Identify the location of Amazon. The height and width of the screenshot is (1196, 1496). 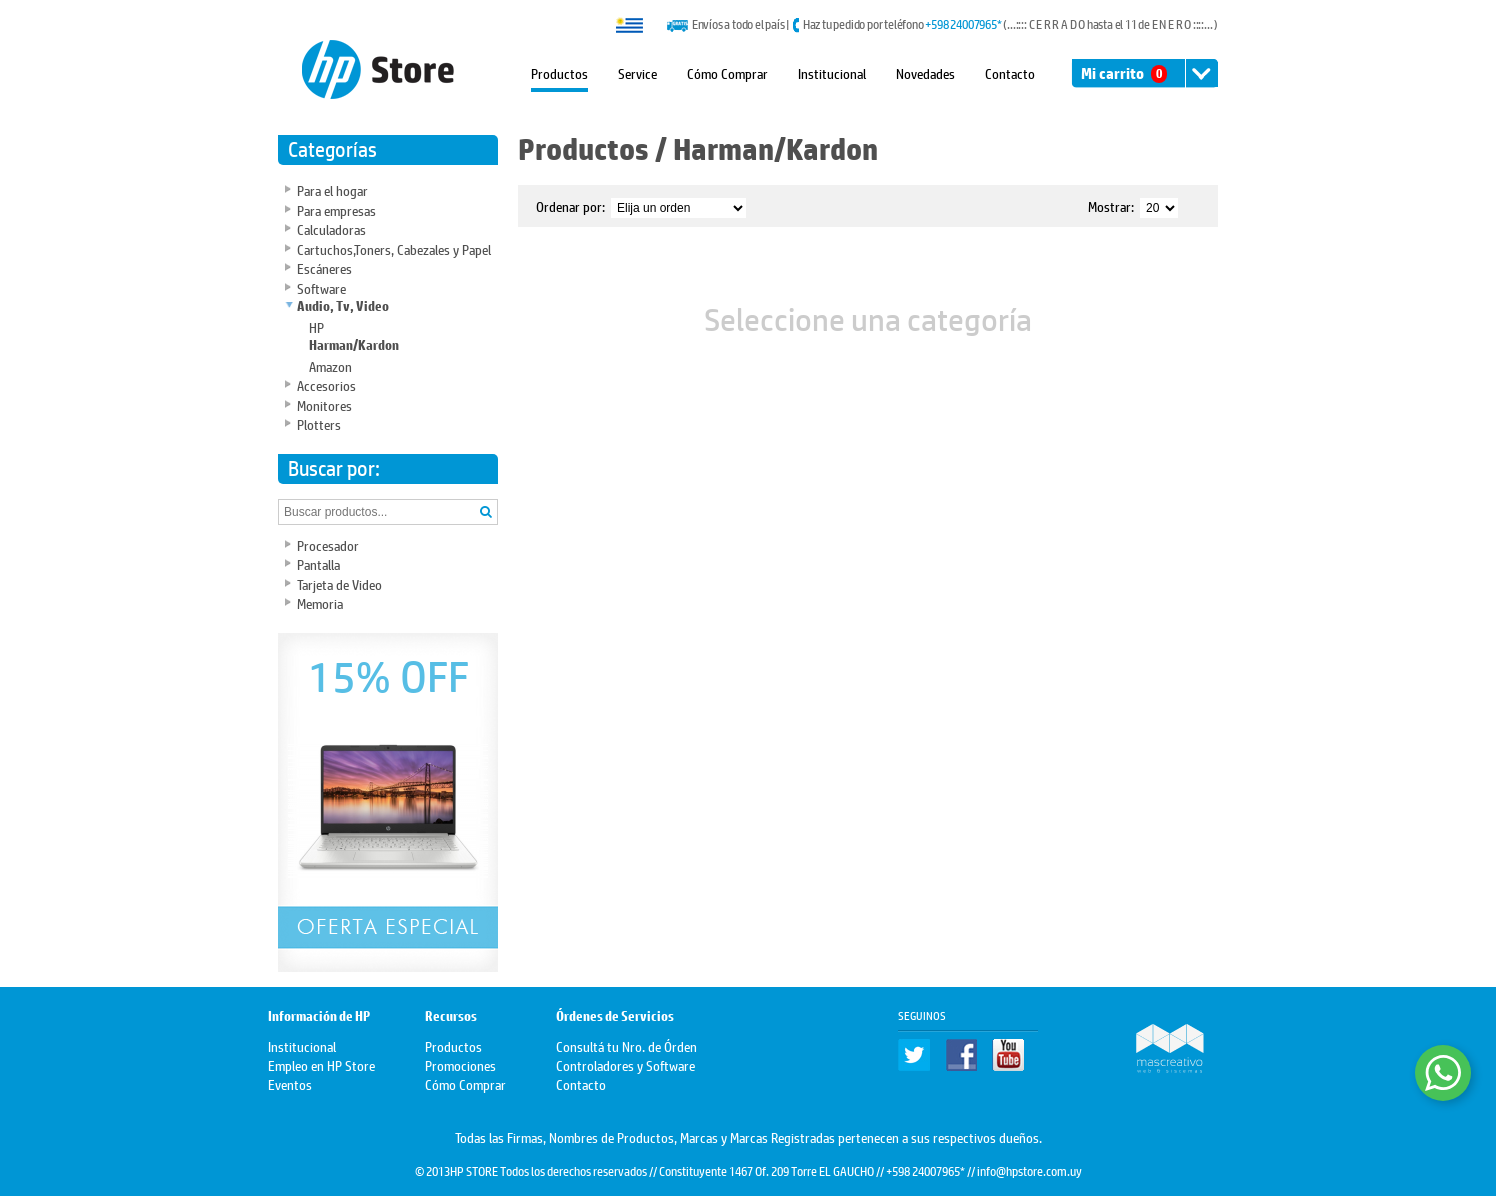
(330, 365).